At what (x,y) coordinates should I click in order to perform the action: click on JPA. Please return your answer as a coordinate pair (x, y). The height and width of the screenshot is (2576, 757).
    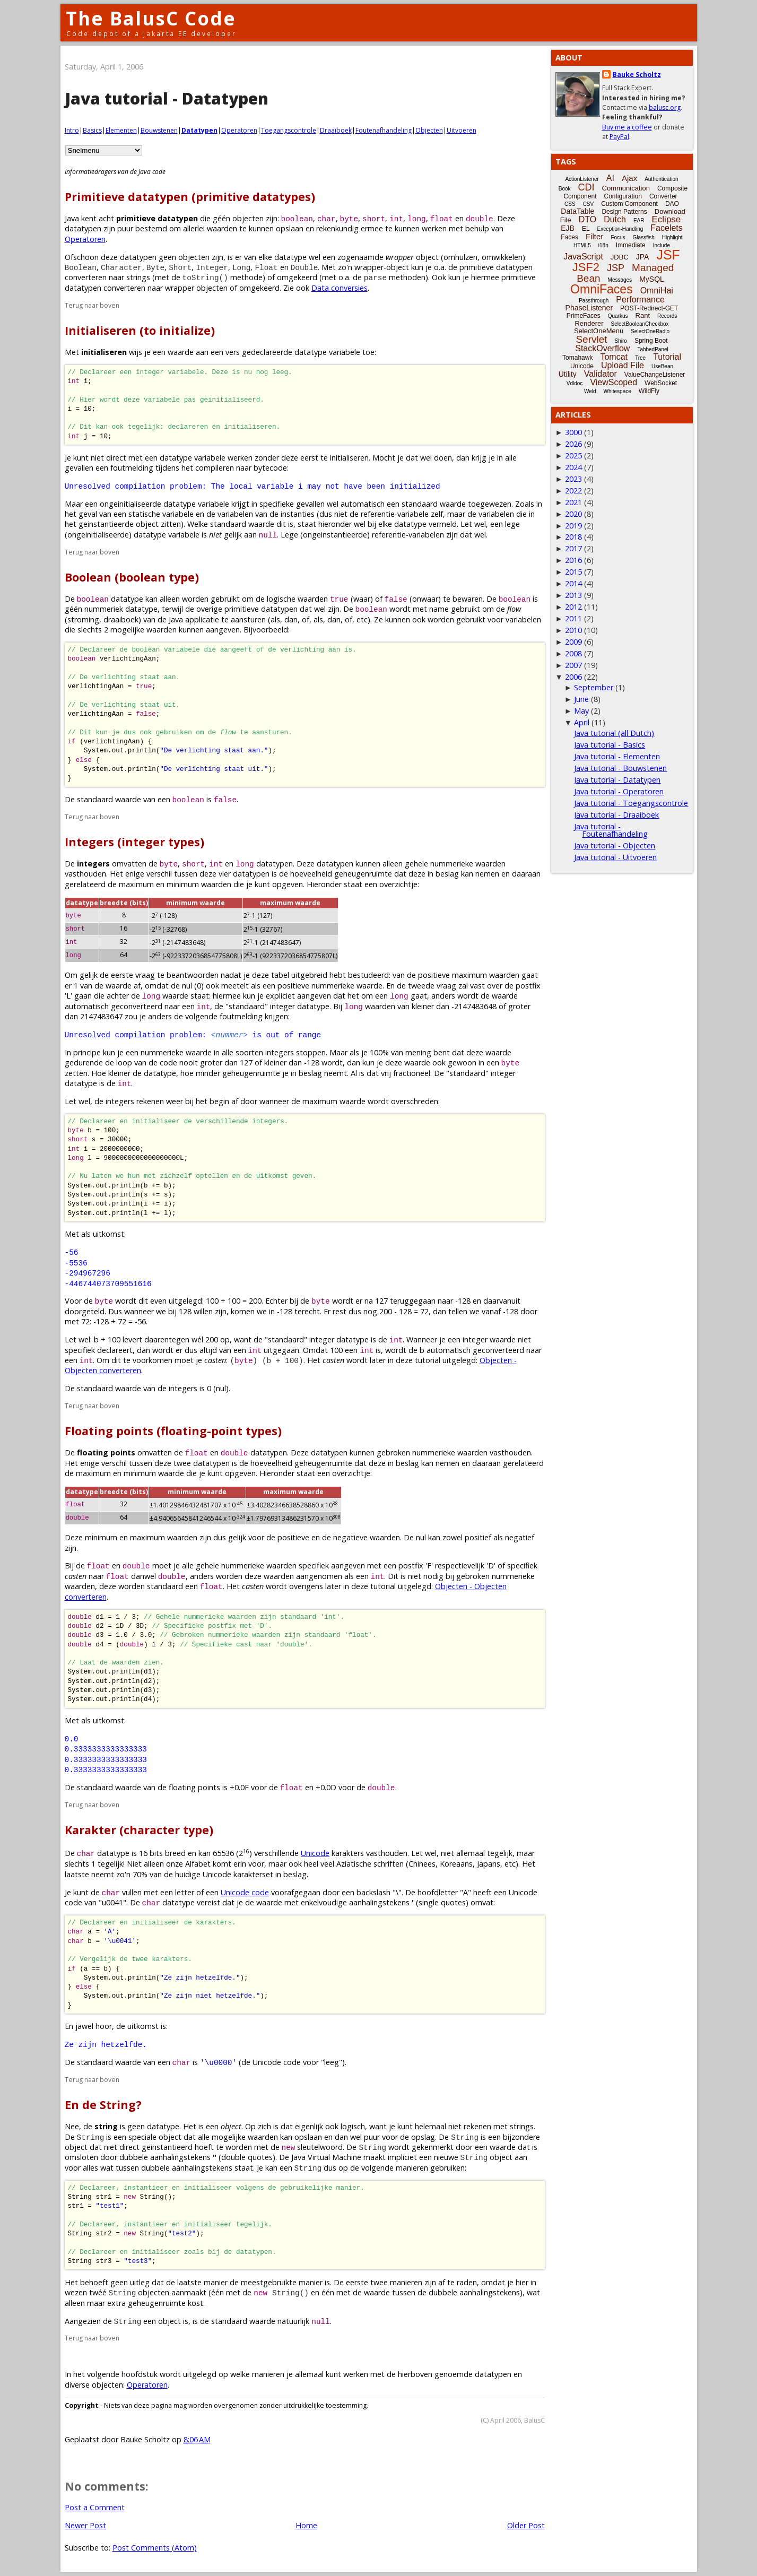
    Looking at the image, I should click on (642, 257).